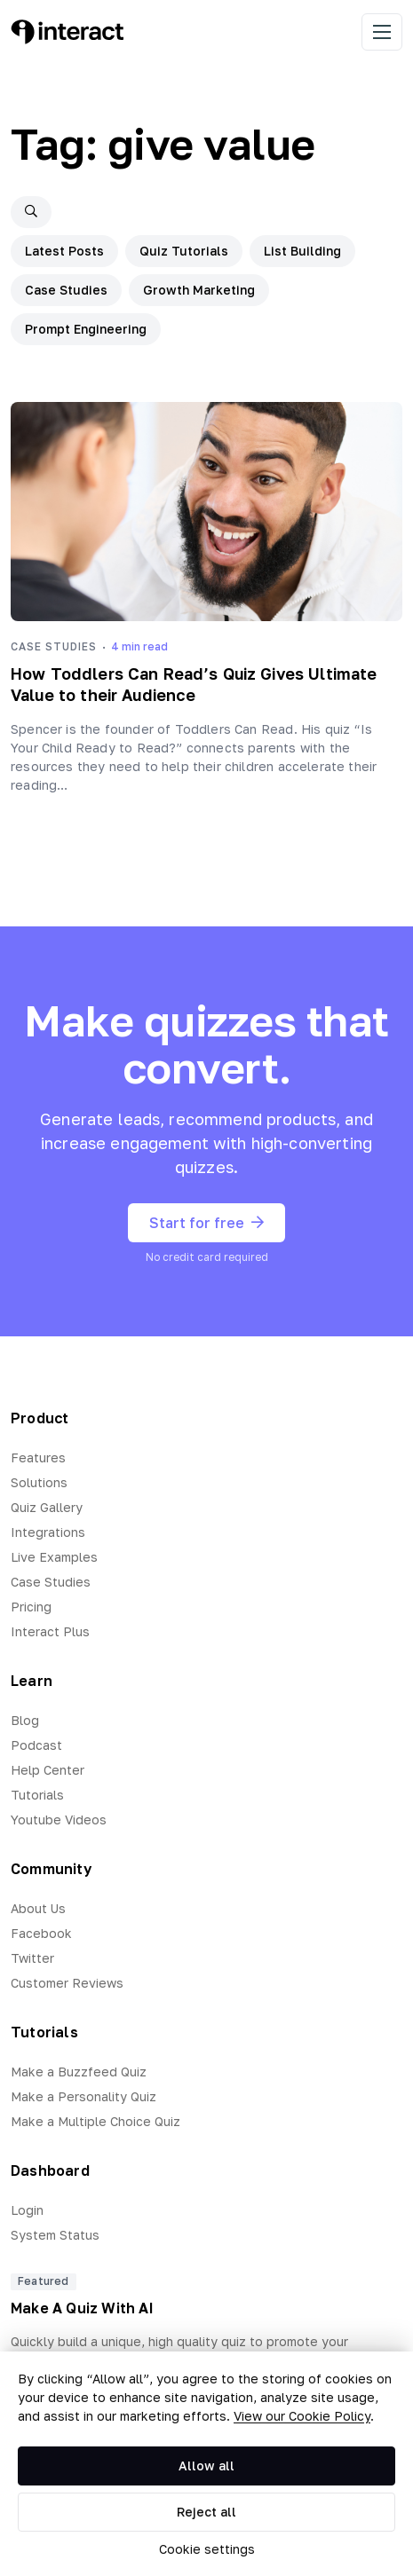  Describe the element at coordinates (41, 1933) in the screenshot. I see `Facebook` at that location.